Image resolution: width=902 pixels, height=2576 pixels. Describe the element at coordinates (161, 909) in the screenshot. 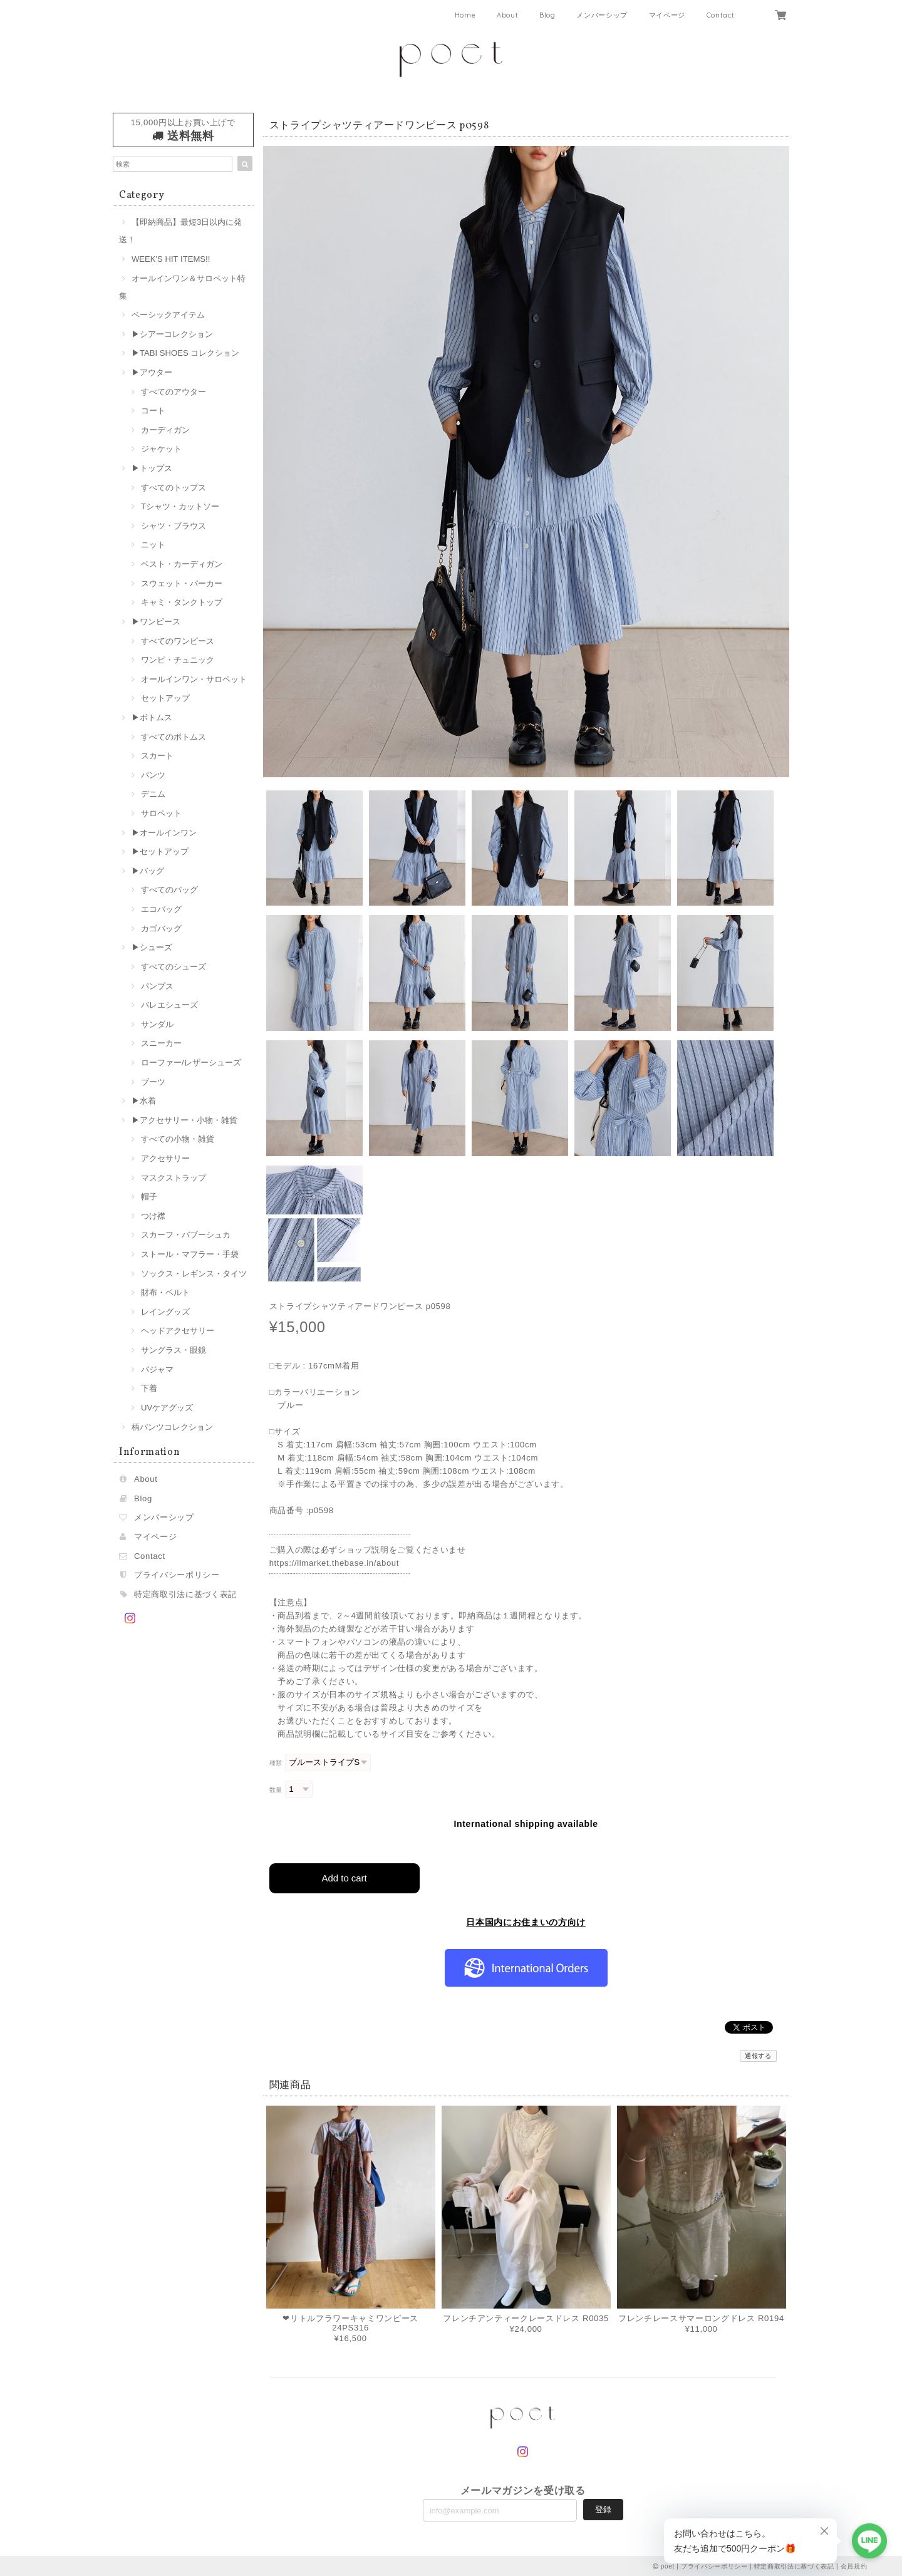

I see `エコバッグ` at that location.